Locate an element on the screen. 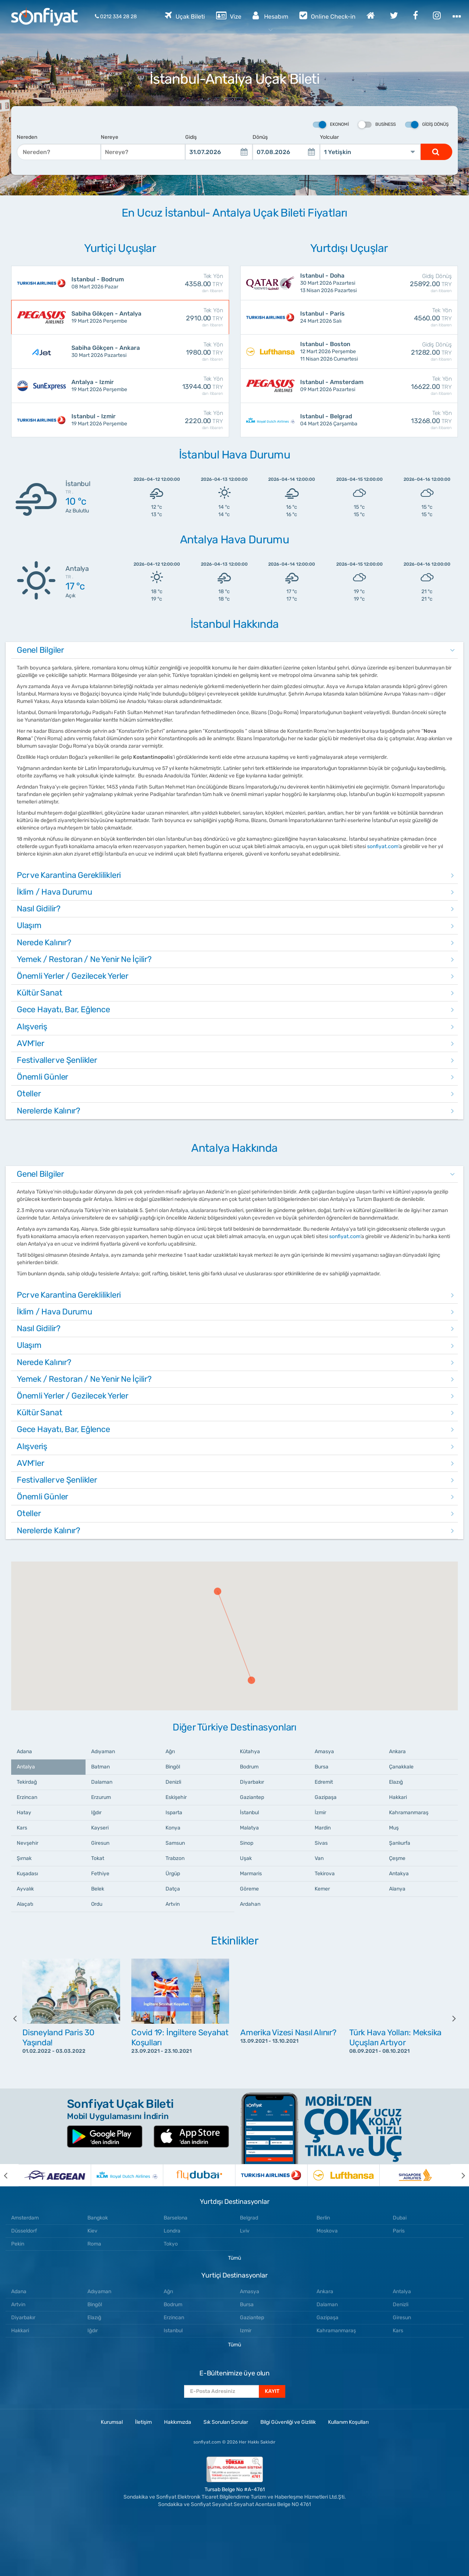 The image size is (469, 2576). Nerede Kalınır? is located at coordinates (44, 942).